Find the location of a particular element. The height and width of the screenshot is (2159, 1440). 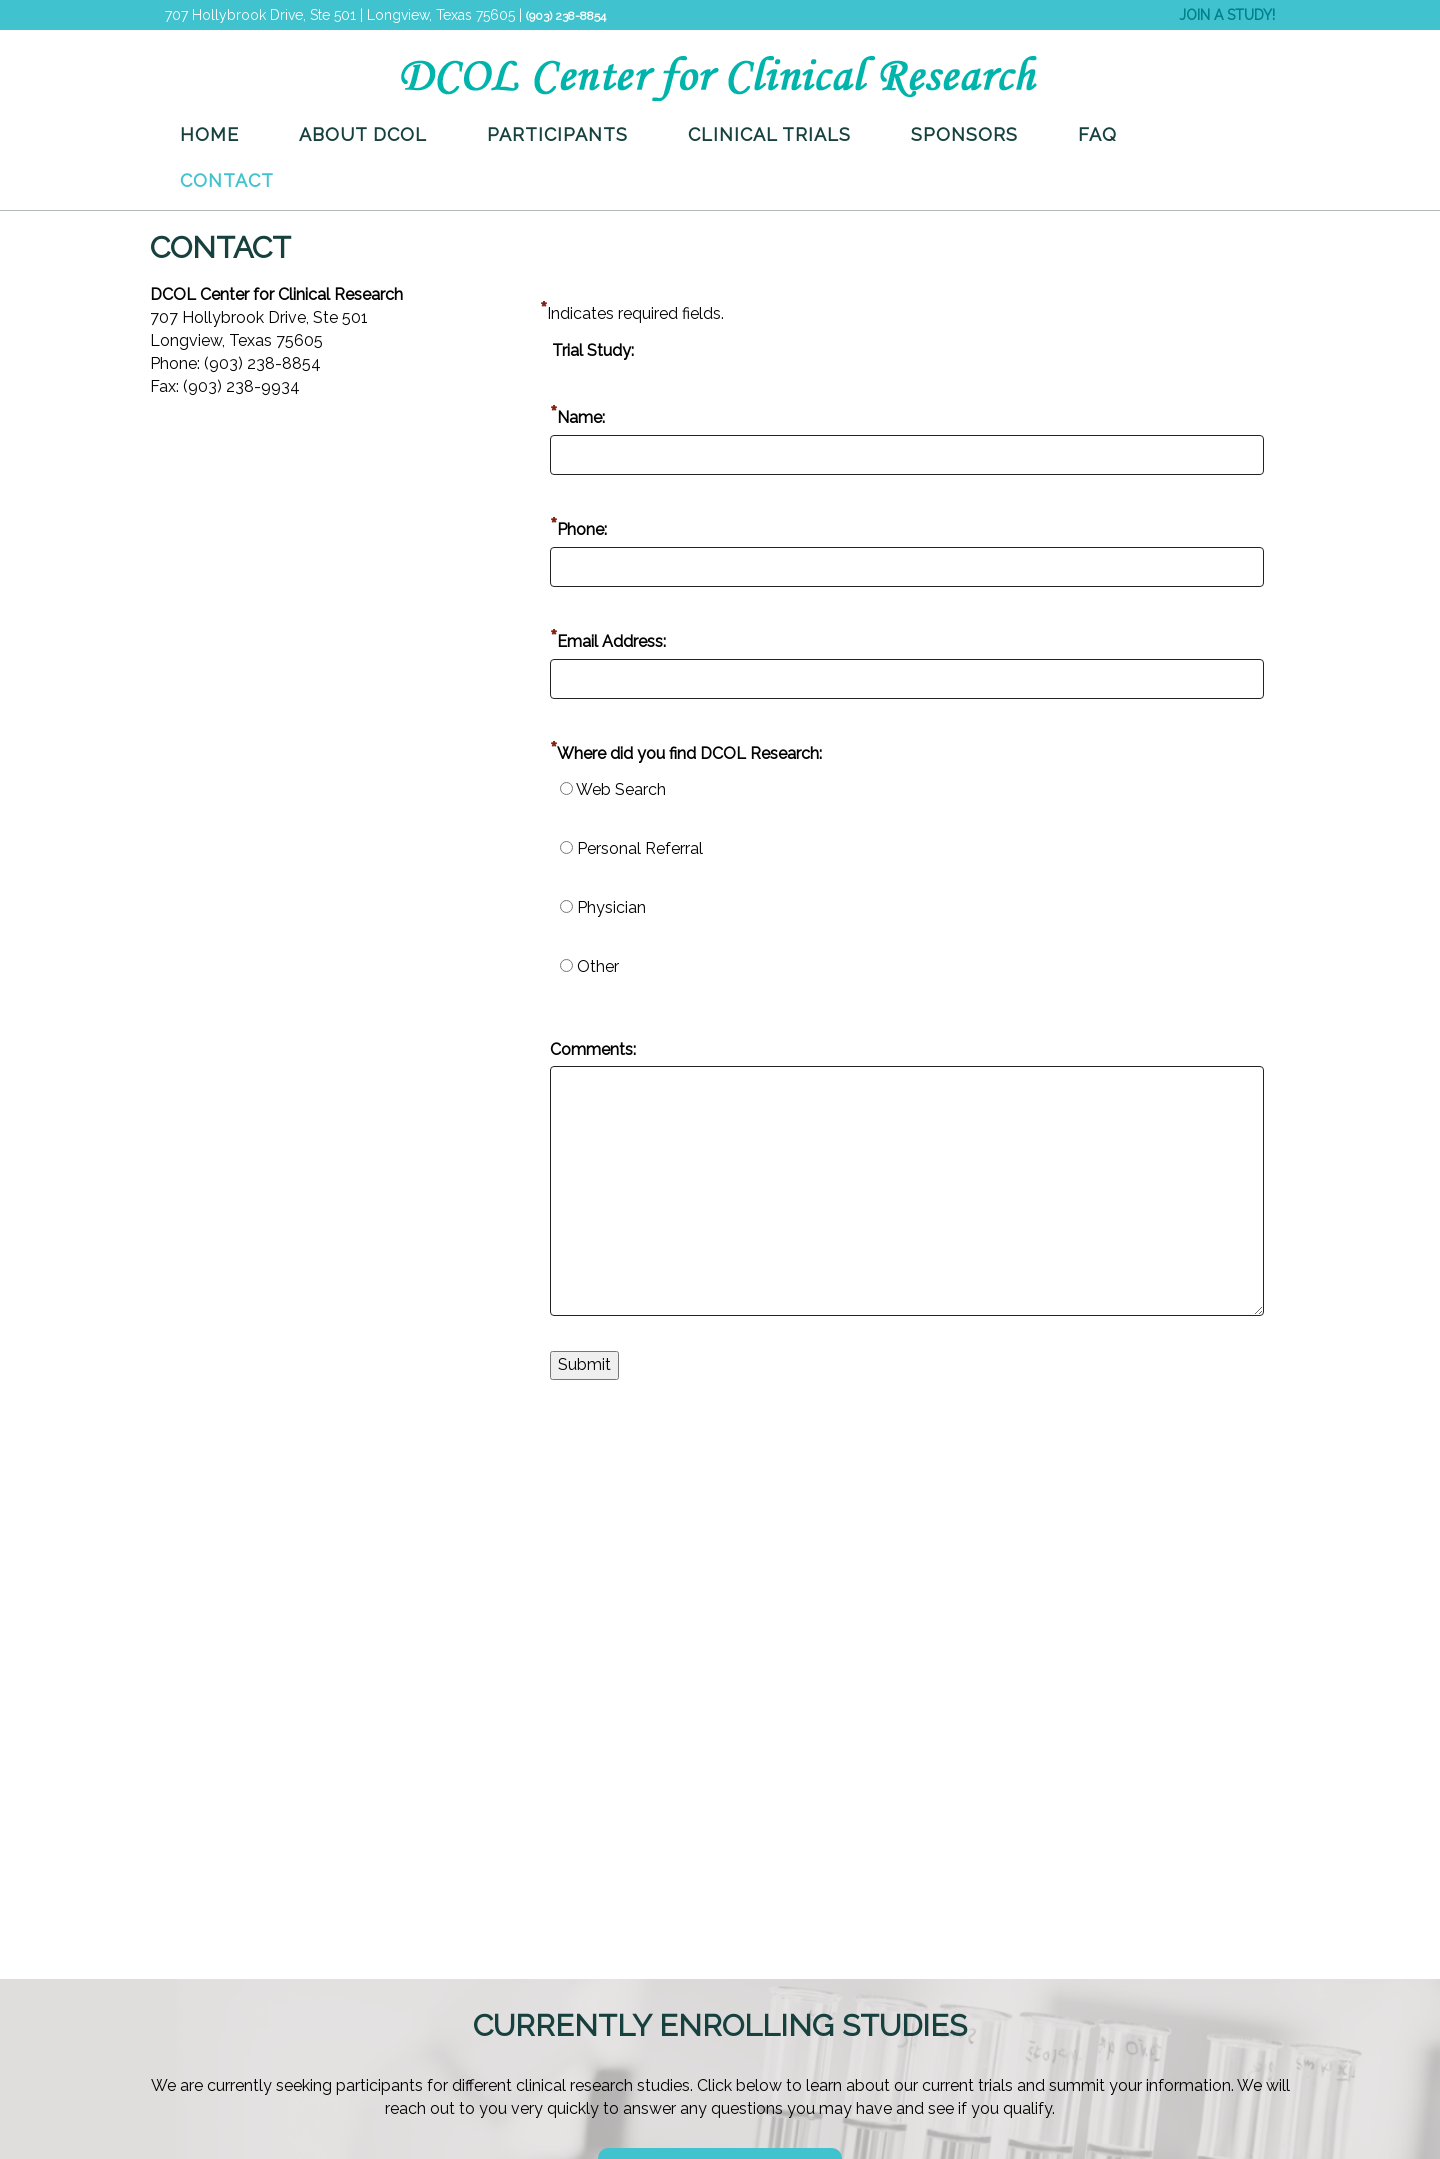

Participants is located at coordinates (557, 134).